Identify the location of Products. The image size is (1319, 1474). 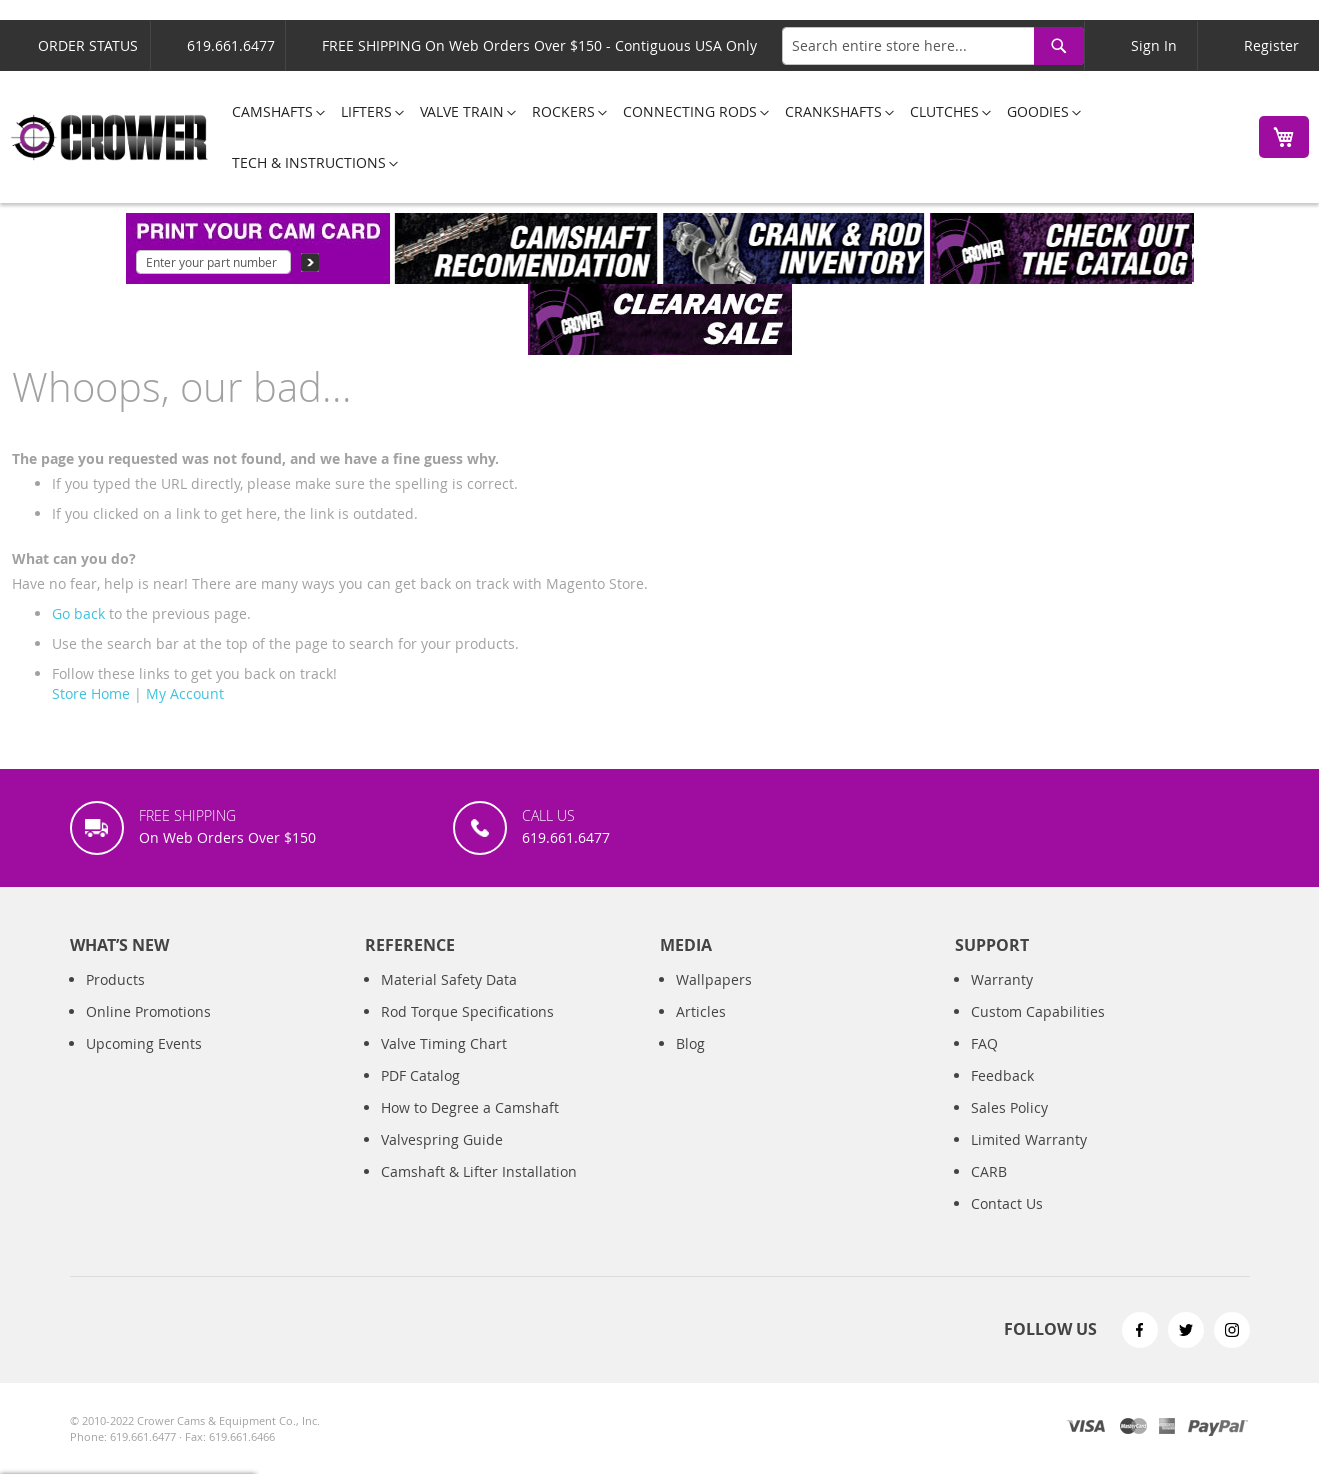
(115, 979).